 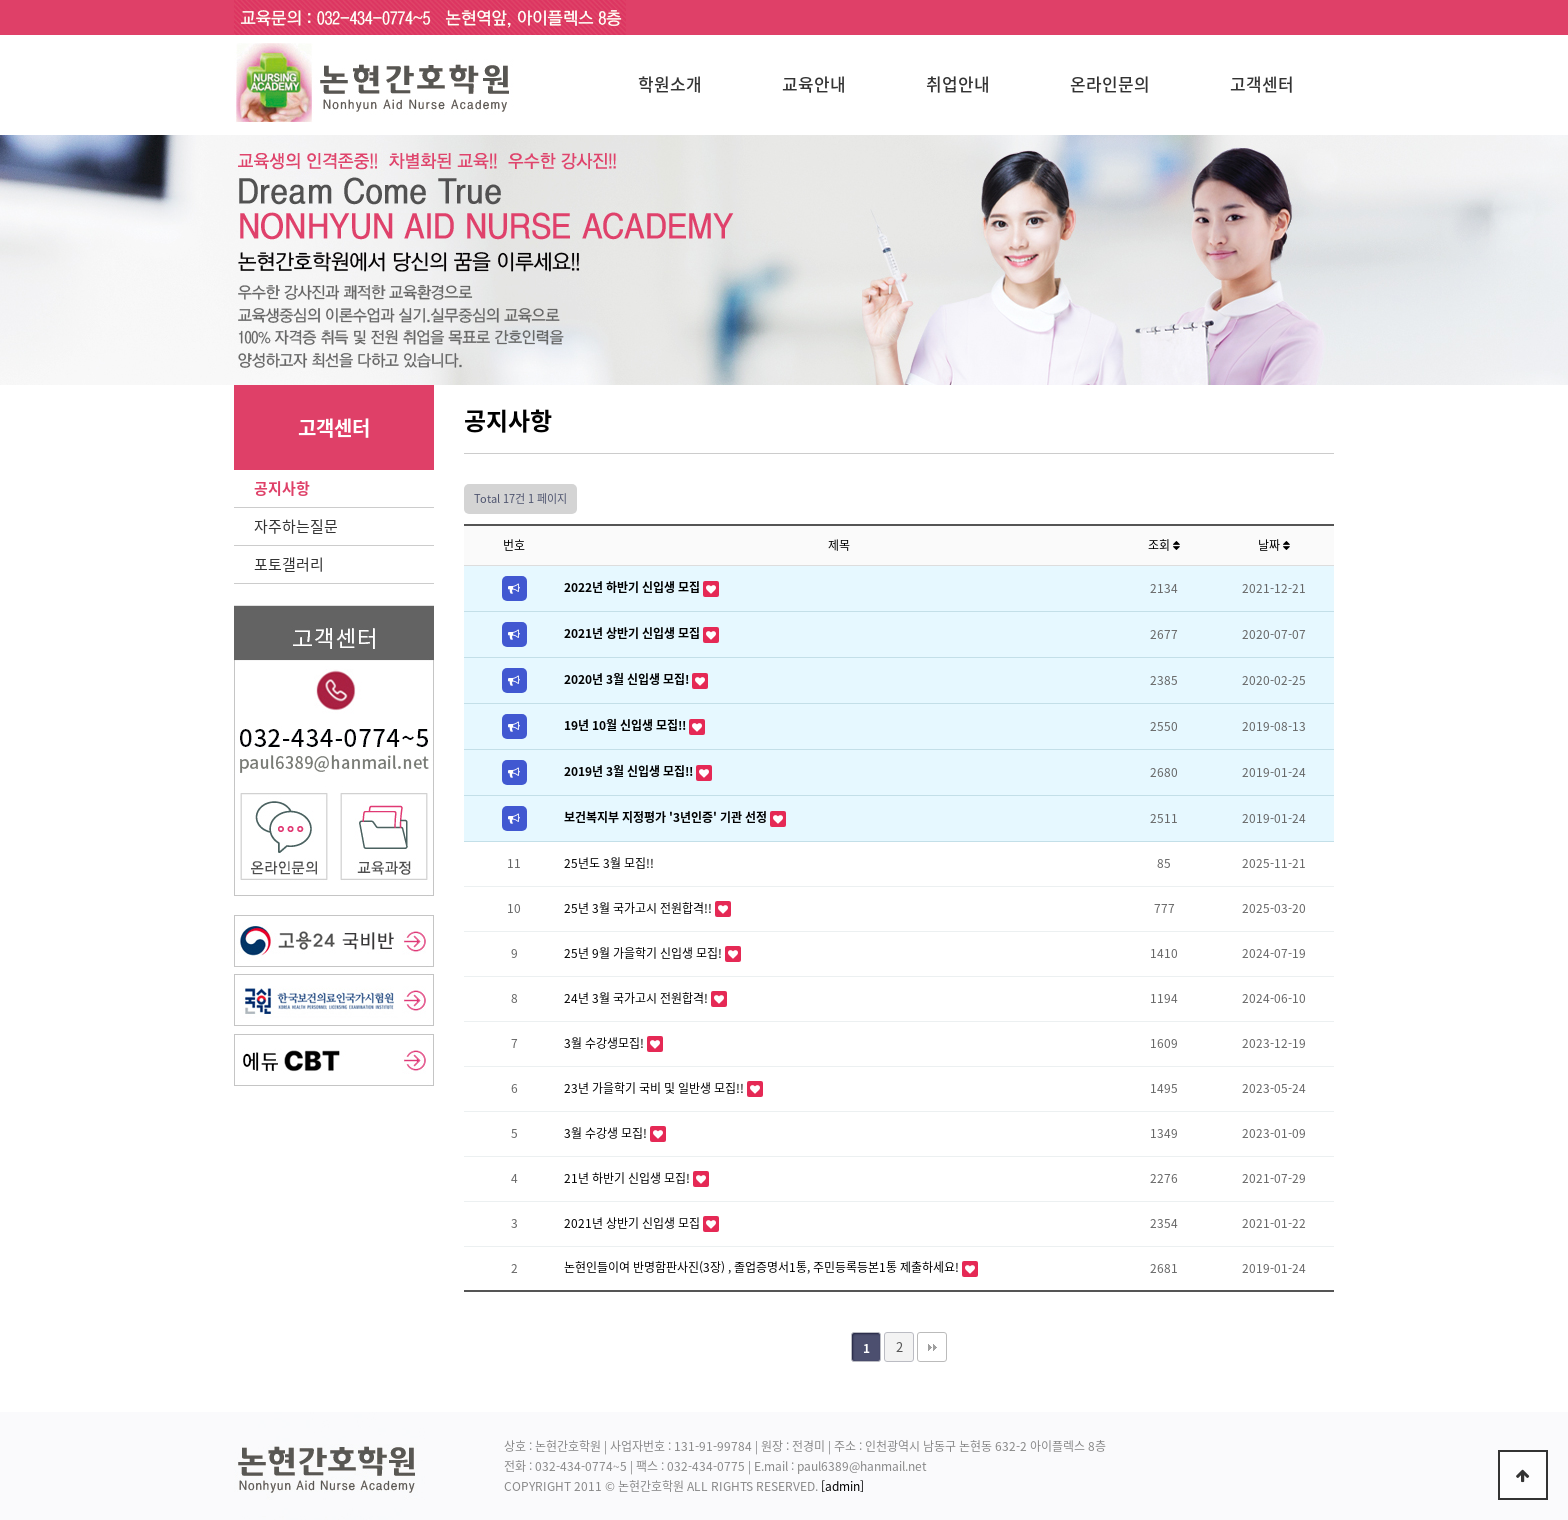 What do you see at coordinates (655, 1088) in the screenshot?
I see `23년 가을학기 국비 및 일반생 모집!!` at bounding box center [655, 1088].